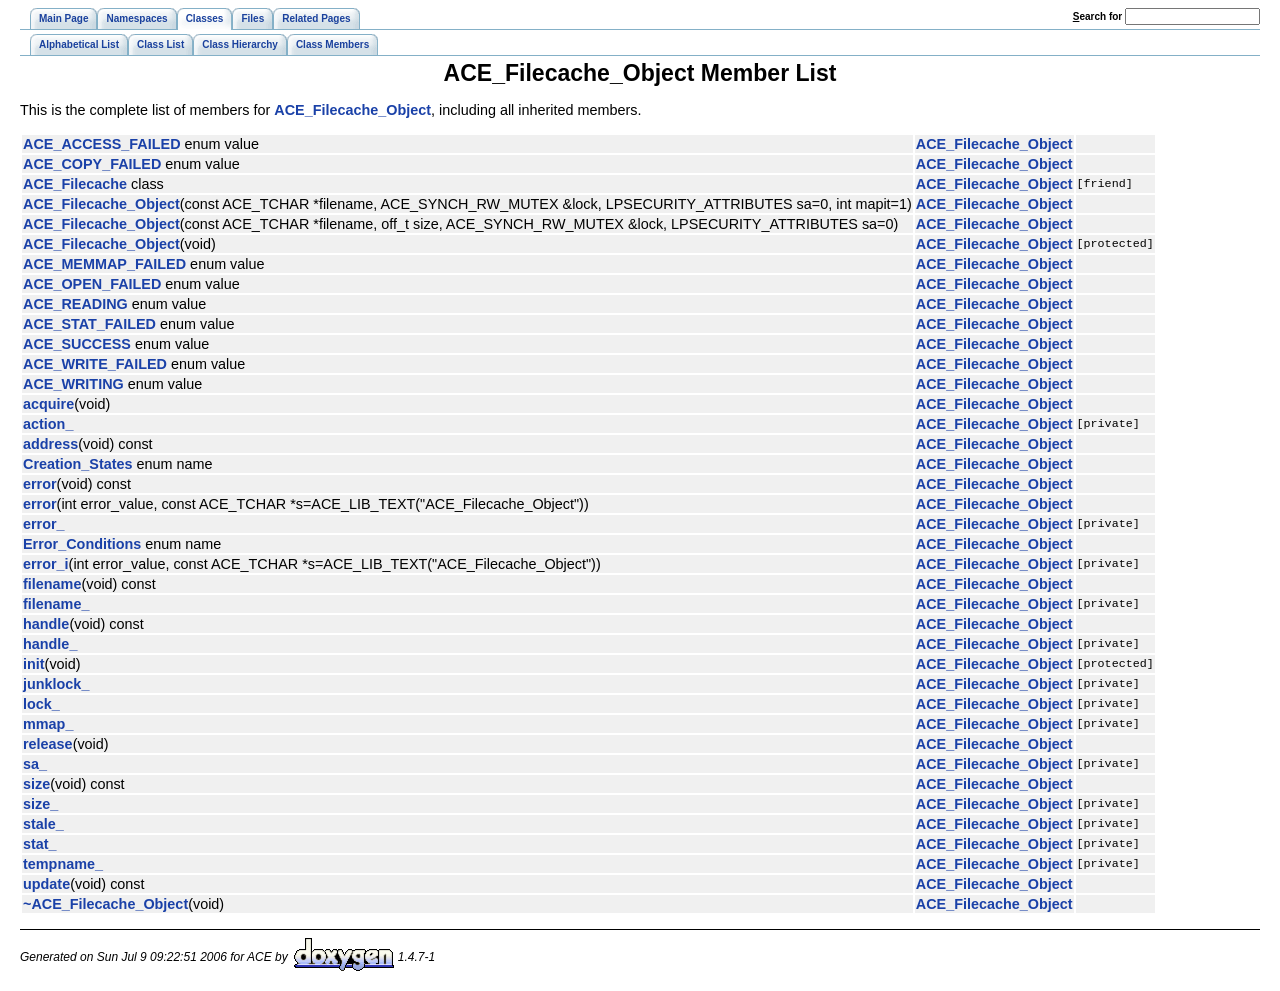 This screenshot has width=1280, height=991. I want to click on ACE_OPEN_FAILED, so click(92, 284).